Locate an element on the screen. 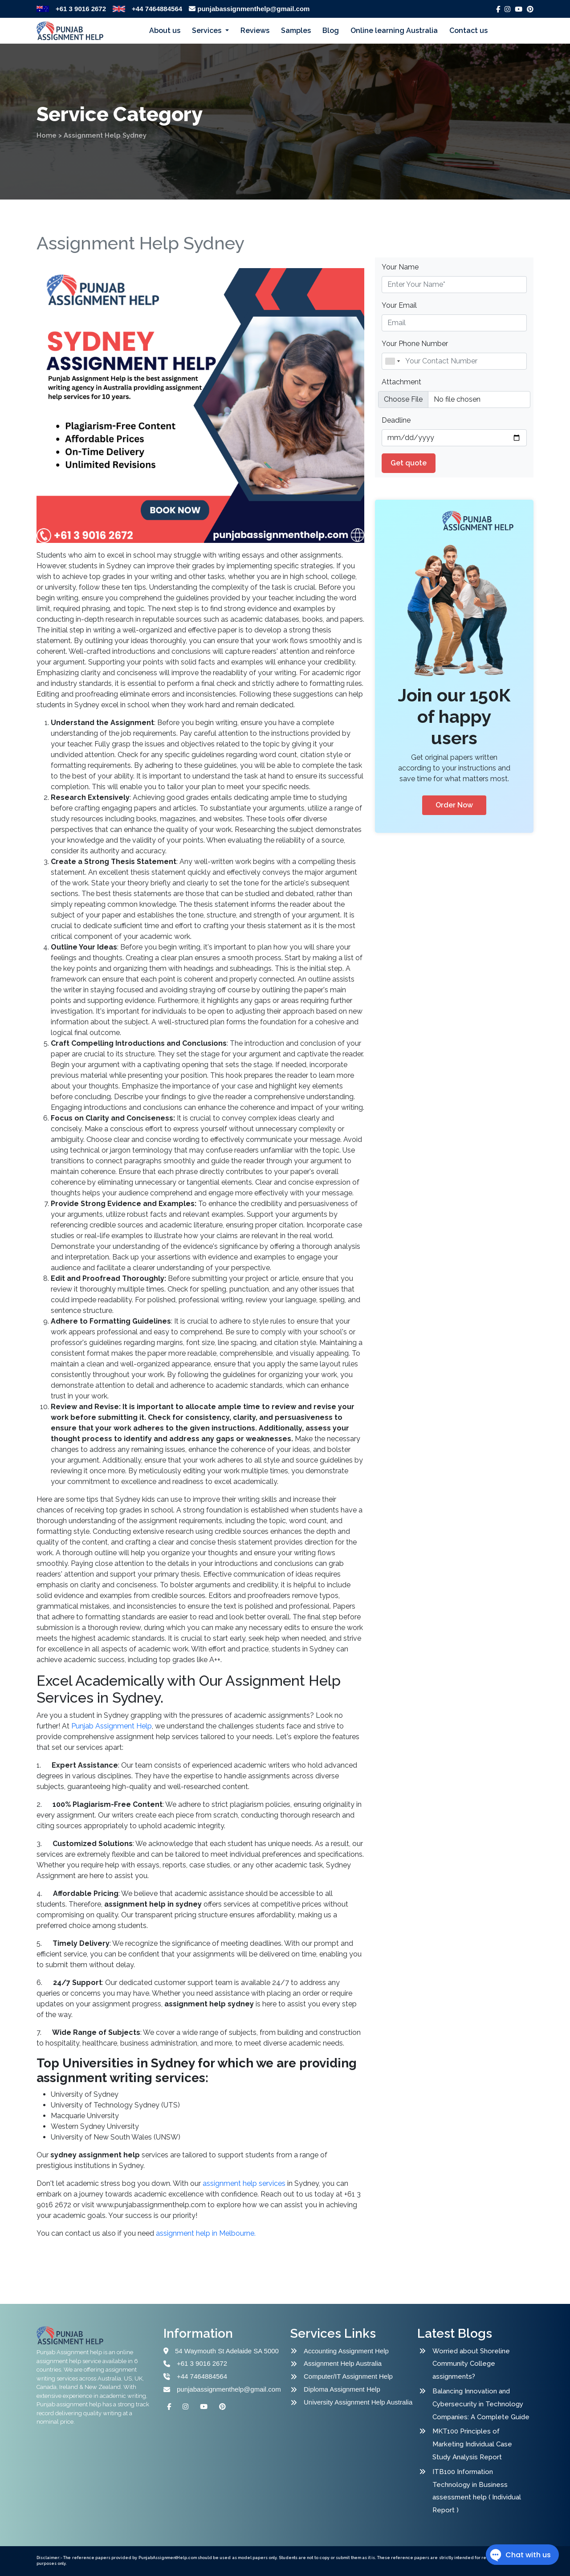  Services [button] is located at coordinates (207, 30).